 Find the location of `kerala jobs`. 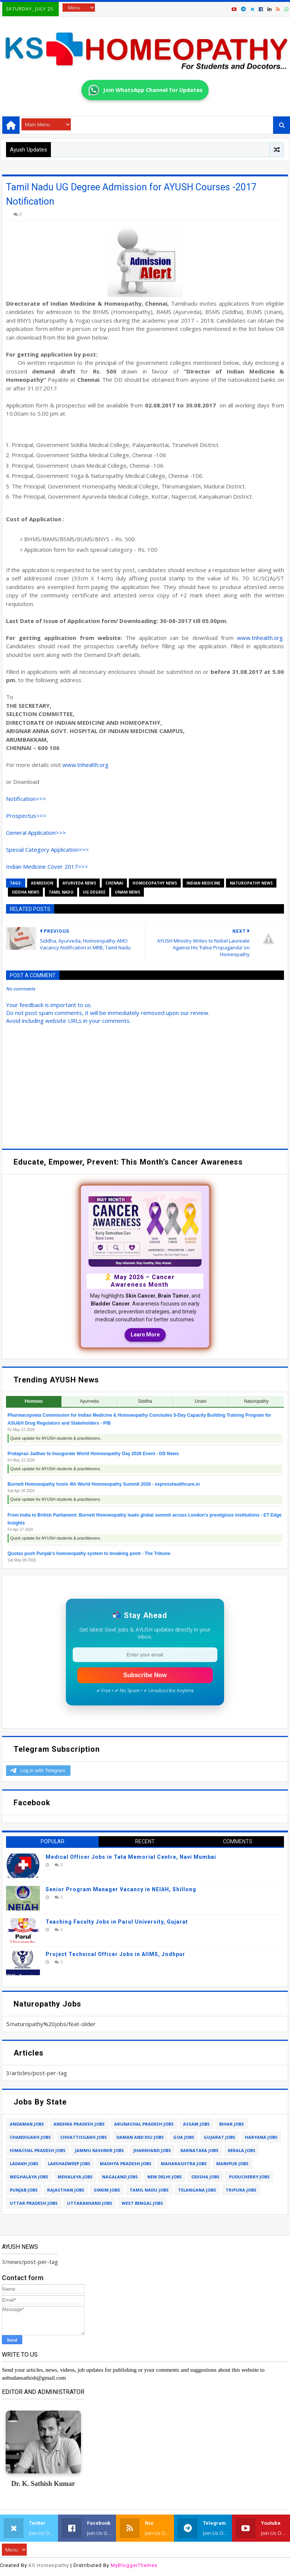

kerala jobs is located at coordinates (241, 2150).